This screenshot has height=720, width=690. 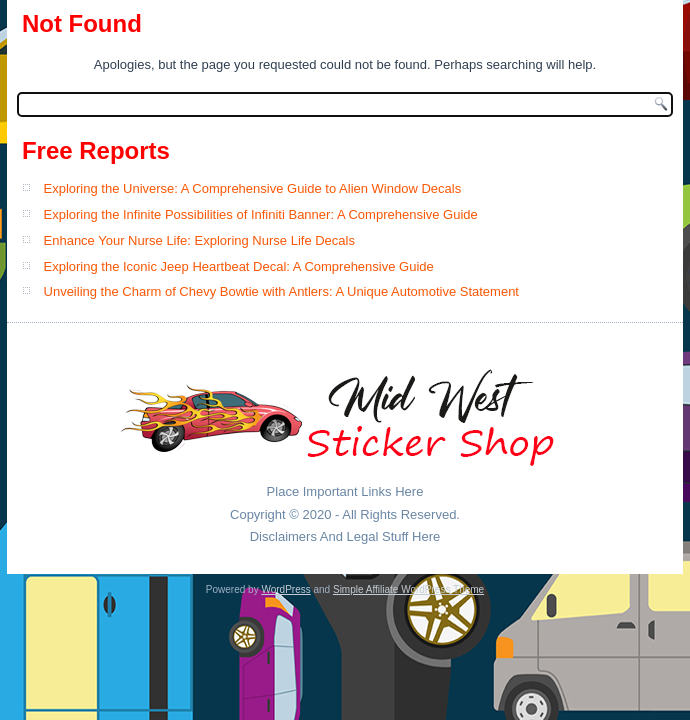 I want to click on Exploring the Infinite Possibilities of Infiniti Banner: A Comprehensive Guide, so click(x=261, y=214).